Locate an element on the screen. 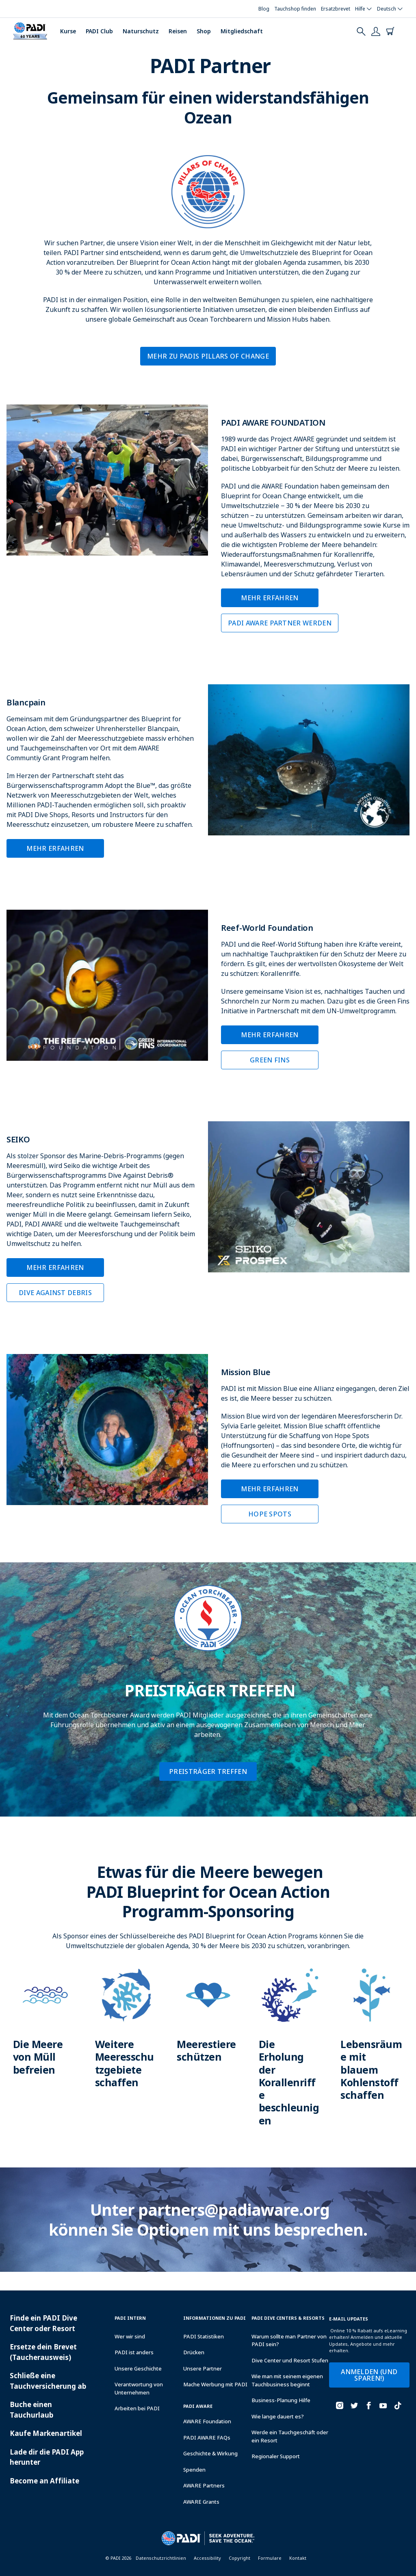 This screenshot has height=2576, width=416. Geschichte & Wirkung is located at coordinates (210, 2453).